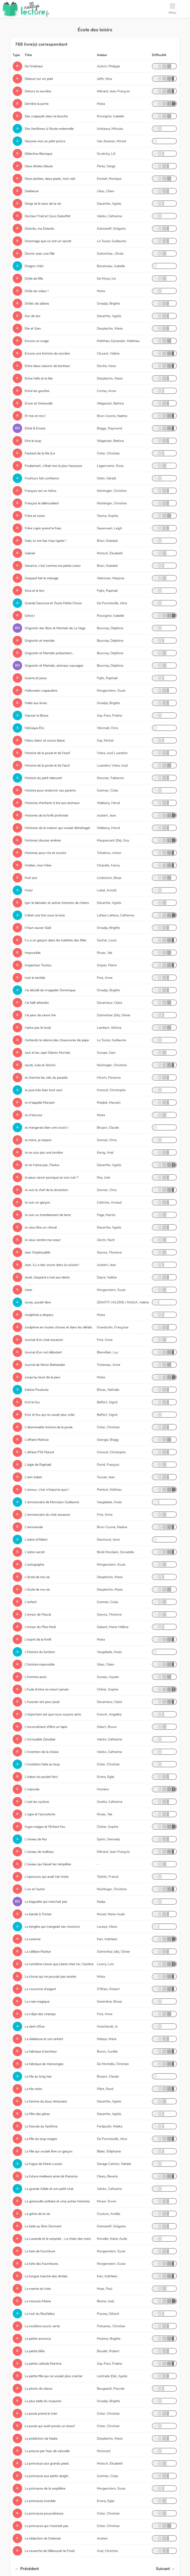  I want to click on La revanche de Nébouzat-le-Froid, so click(50, 2551).